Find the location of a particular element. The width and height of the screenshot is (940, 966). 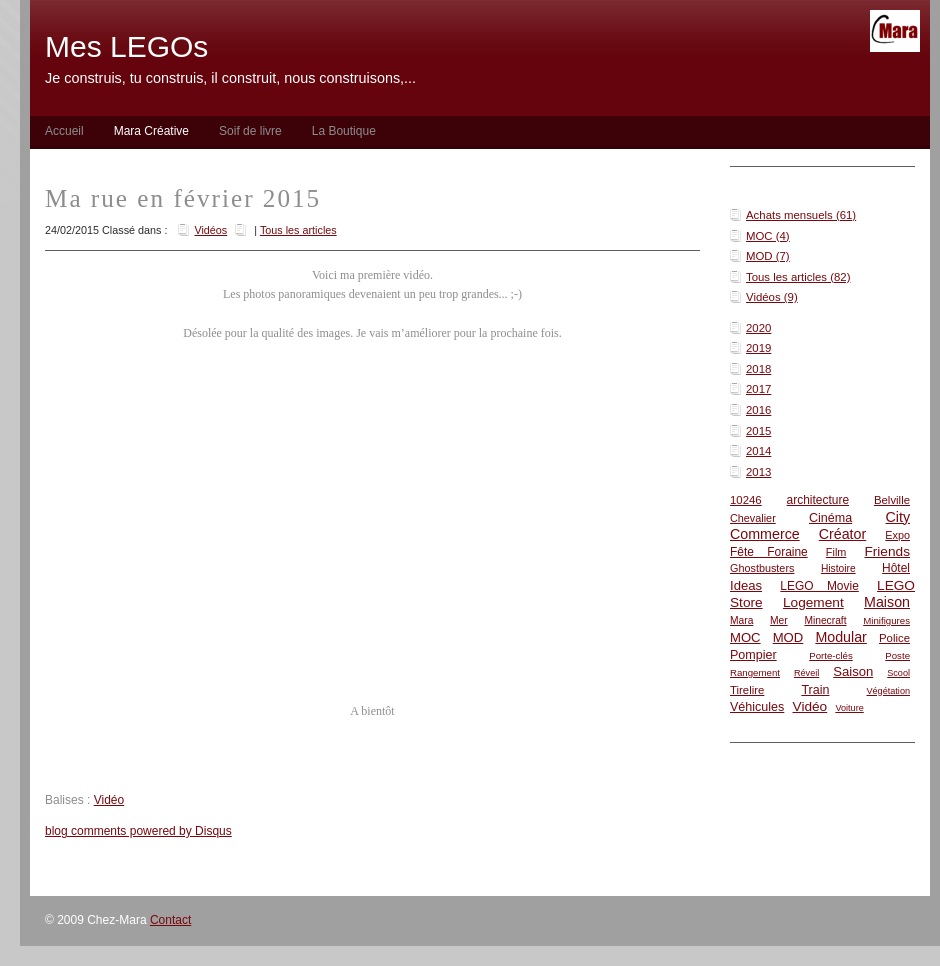

Modular is located at coordinates (840, 637).